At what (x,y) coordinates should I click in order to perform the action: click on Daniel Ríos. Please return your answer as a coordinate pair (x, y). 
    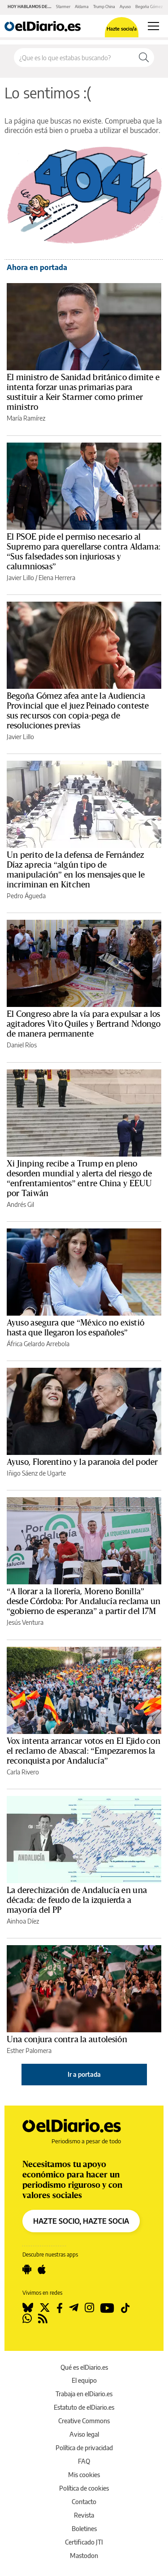
    Looking at the image, I should click on (22, 1045).